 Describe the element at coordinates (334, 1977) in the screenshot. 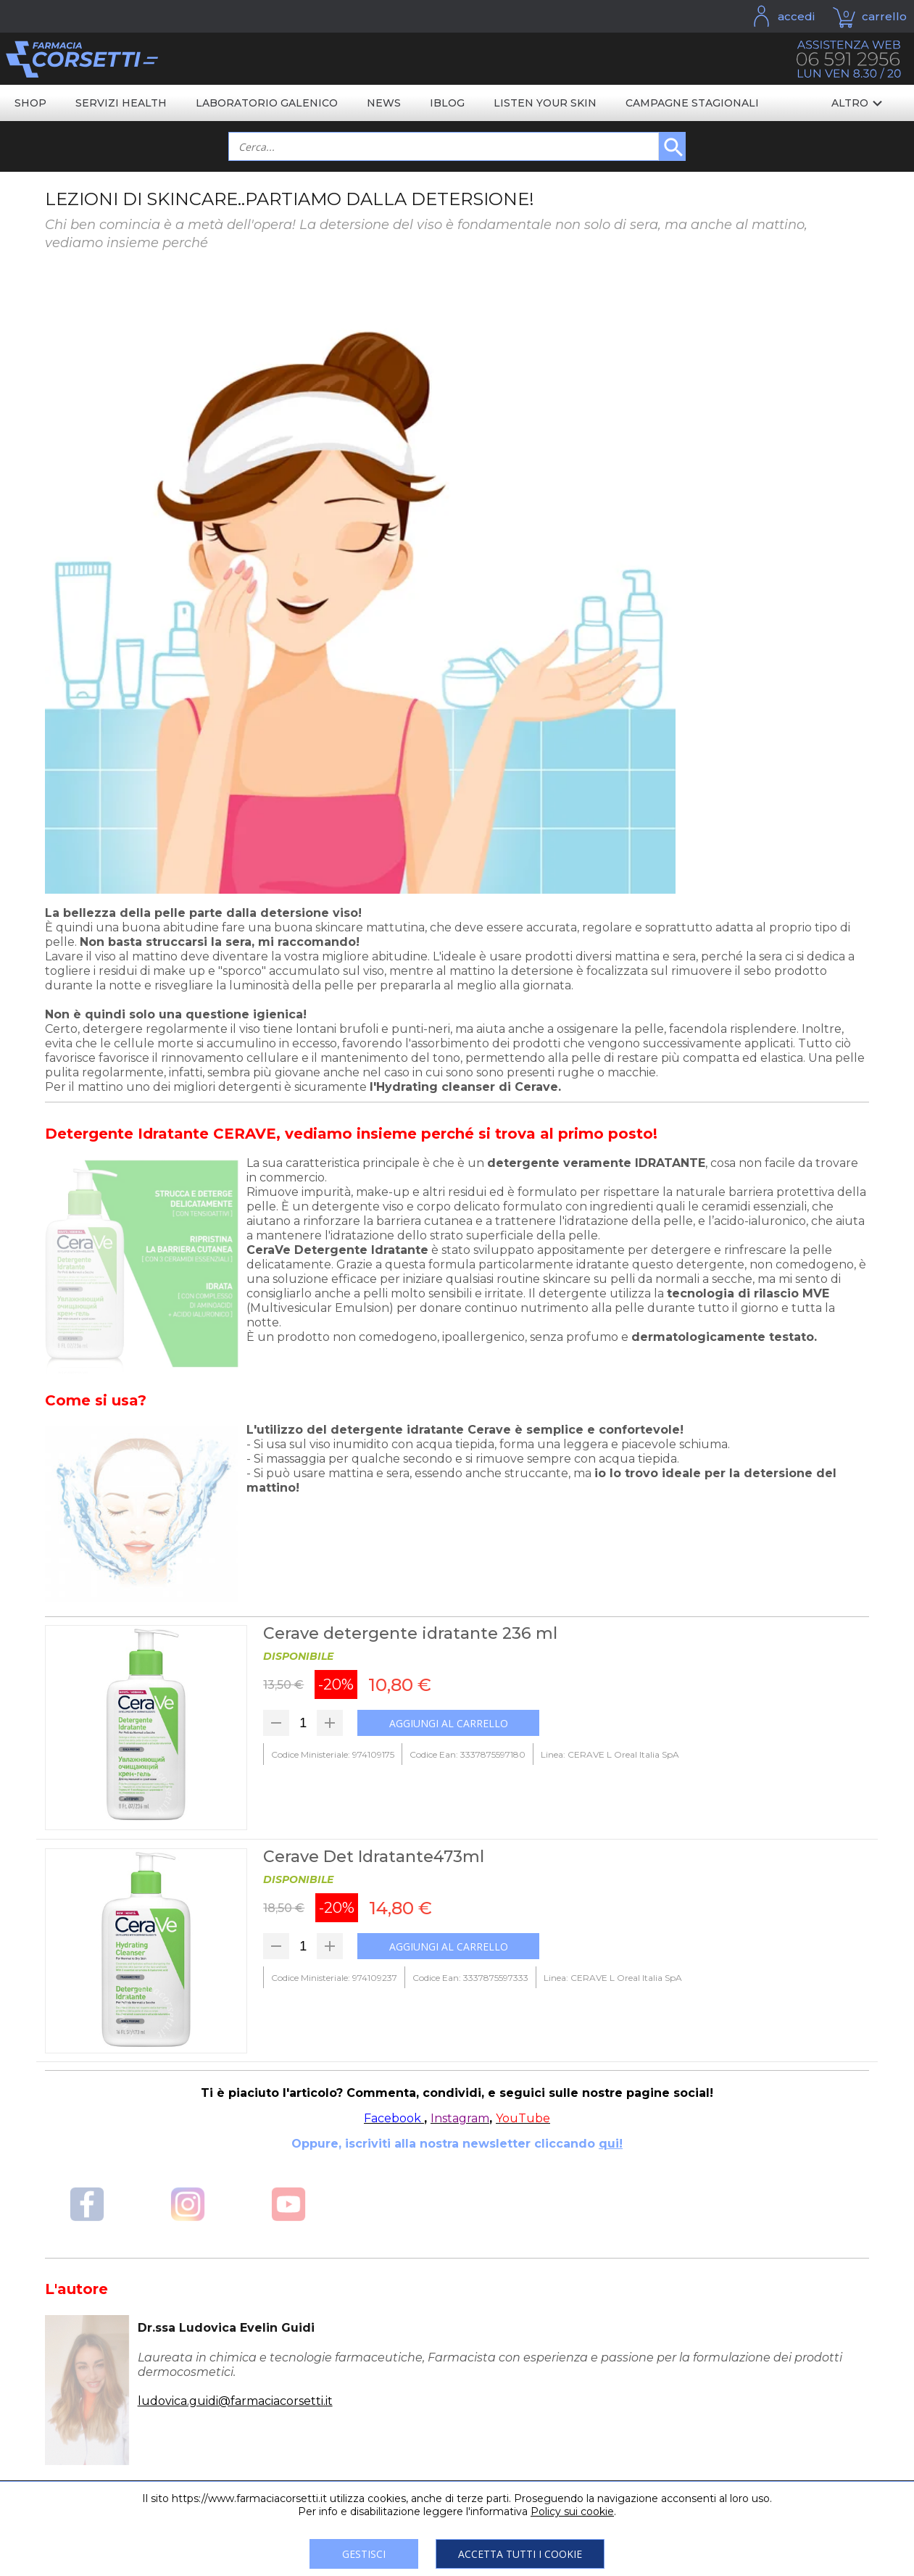

I see `Codice Ministeriale: 974109237` at that location.